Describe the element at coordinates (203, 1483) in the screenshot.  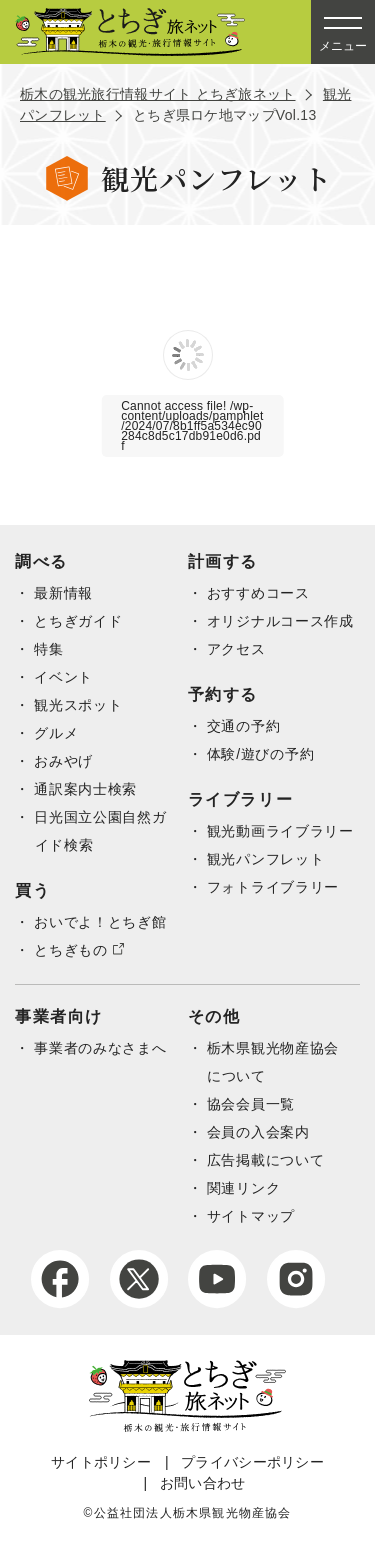
I see `お問い合わせ` at that location.